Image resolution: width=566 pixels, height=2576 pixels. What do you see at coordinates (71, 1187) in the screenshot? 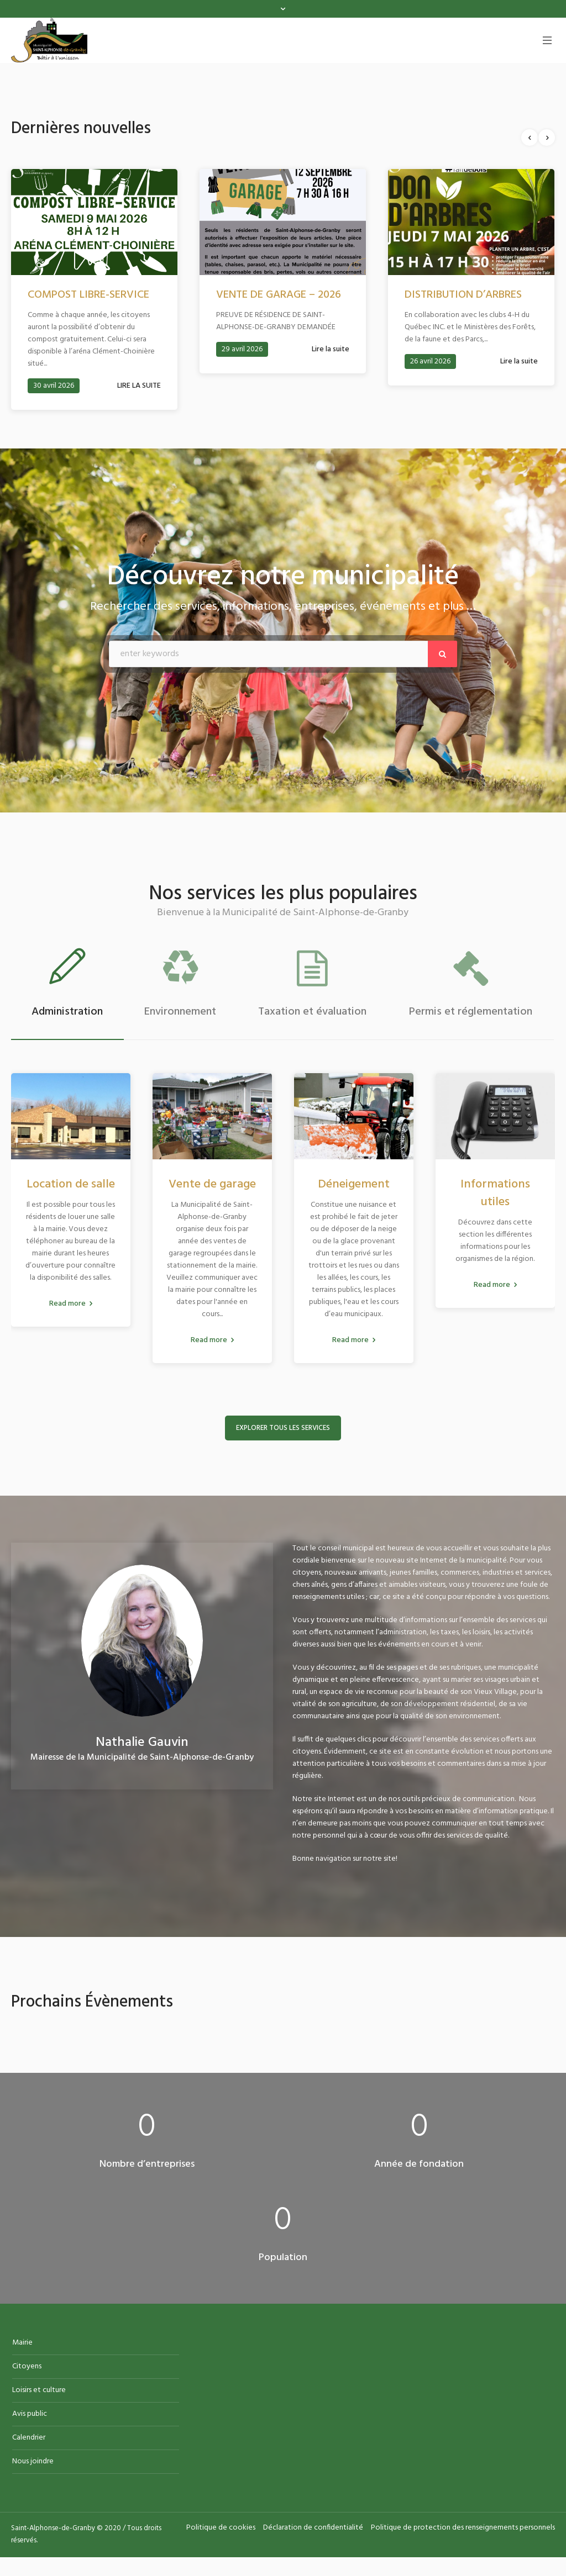
I see `Location de salle` at bounding box center [71, 1187].